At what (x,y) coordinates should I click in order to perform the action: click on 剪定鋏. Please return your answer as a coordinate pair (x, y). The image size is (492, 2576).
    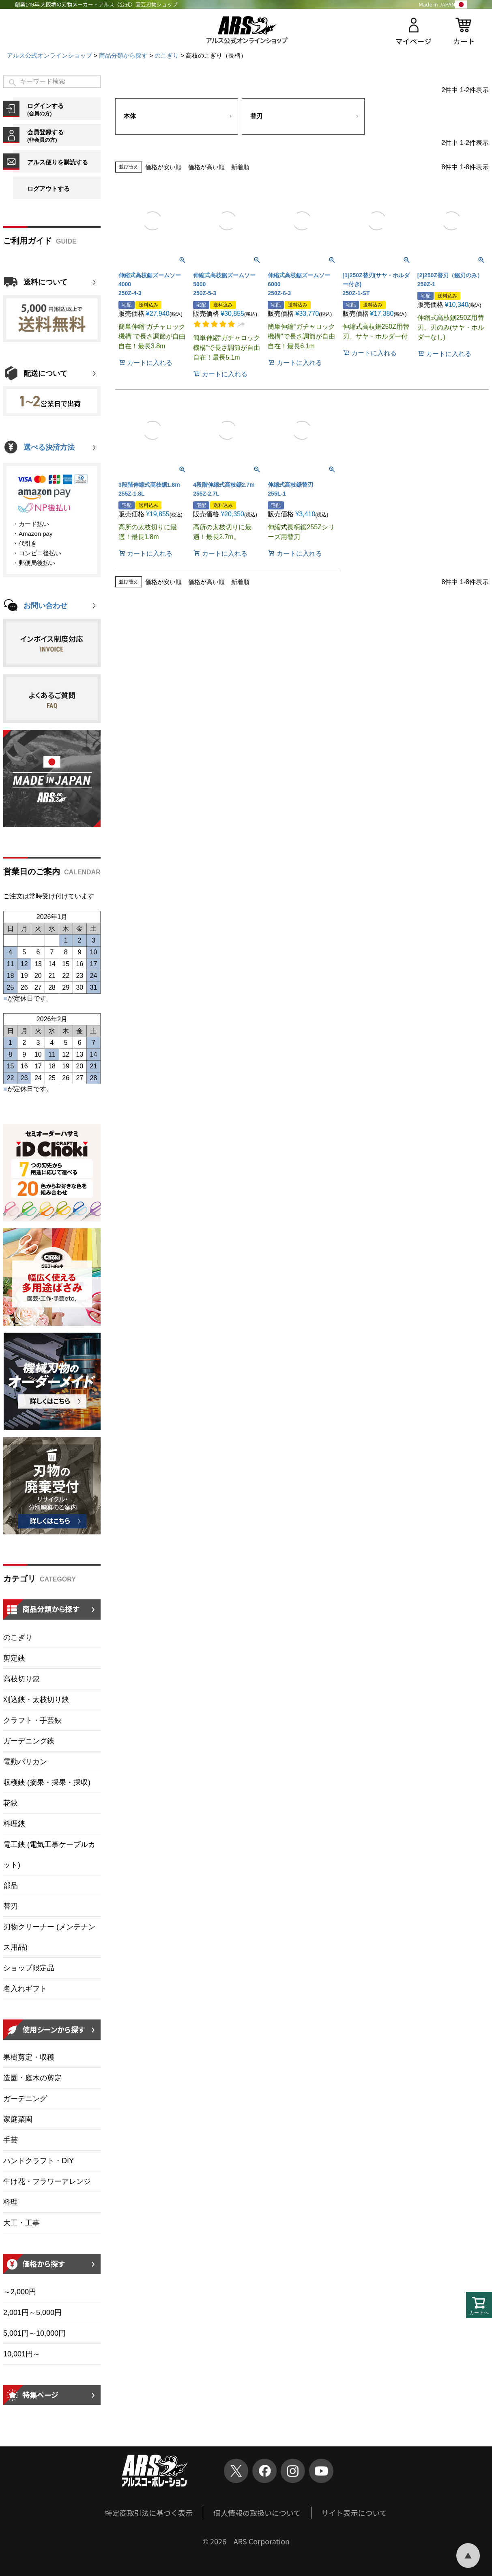
    Looking at the image, I should click on (14, 1658).